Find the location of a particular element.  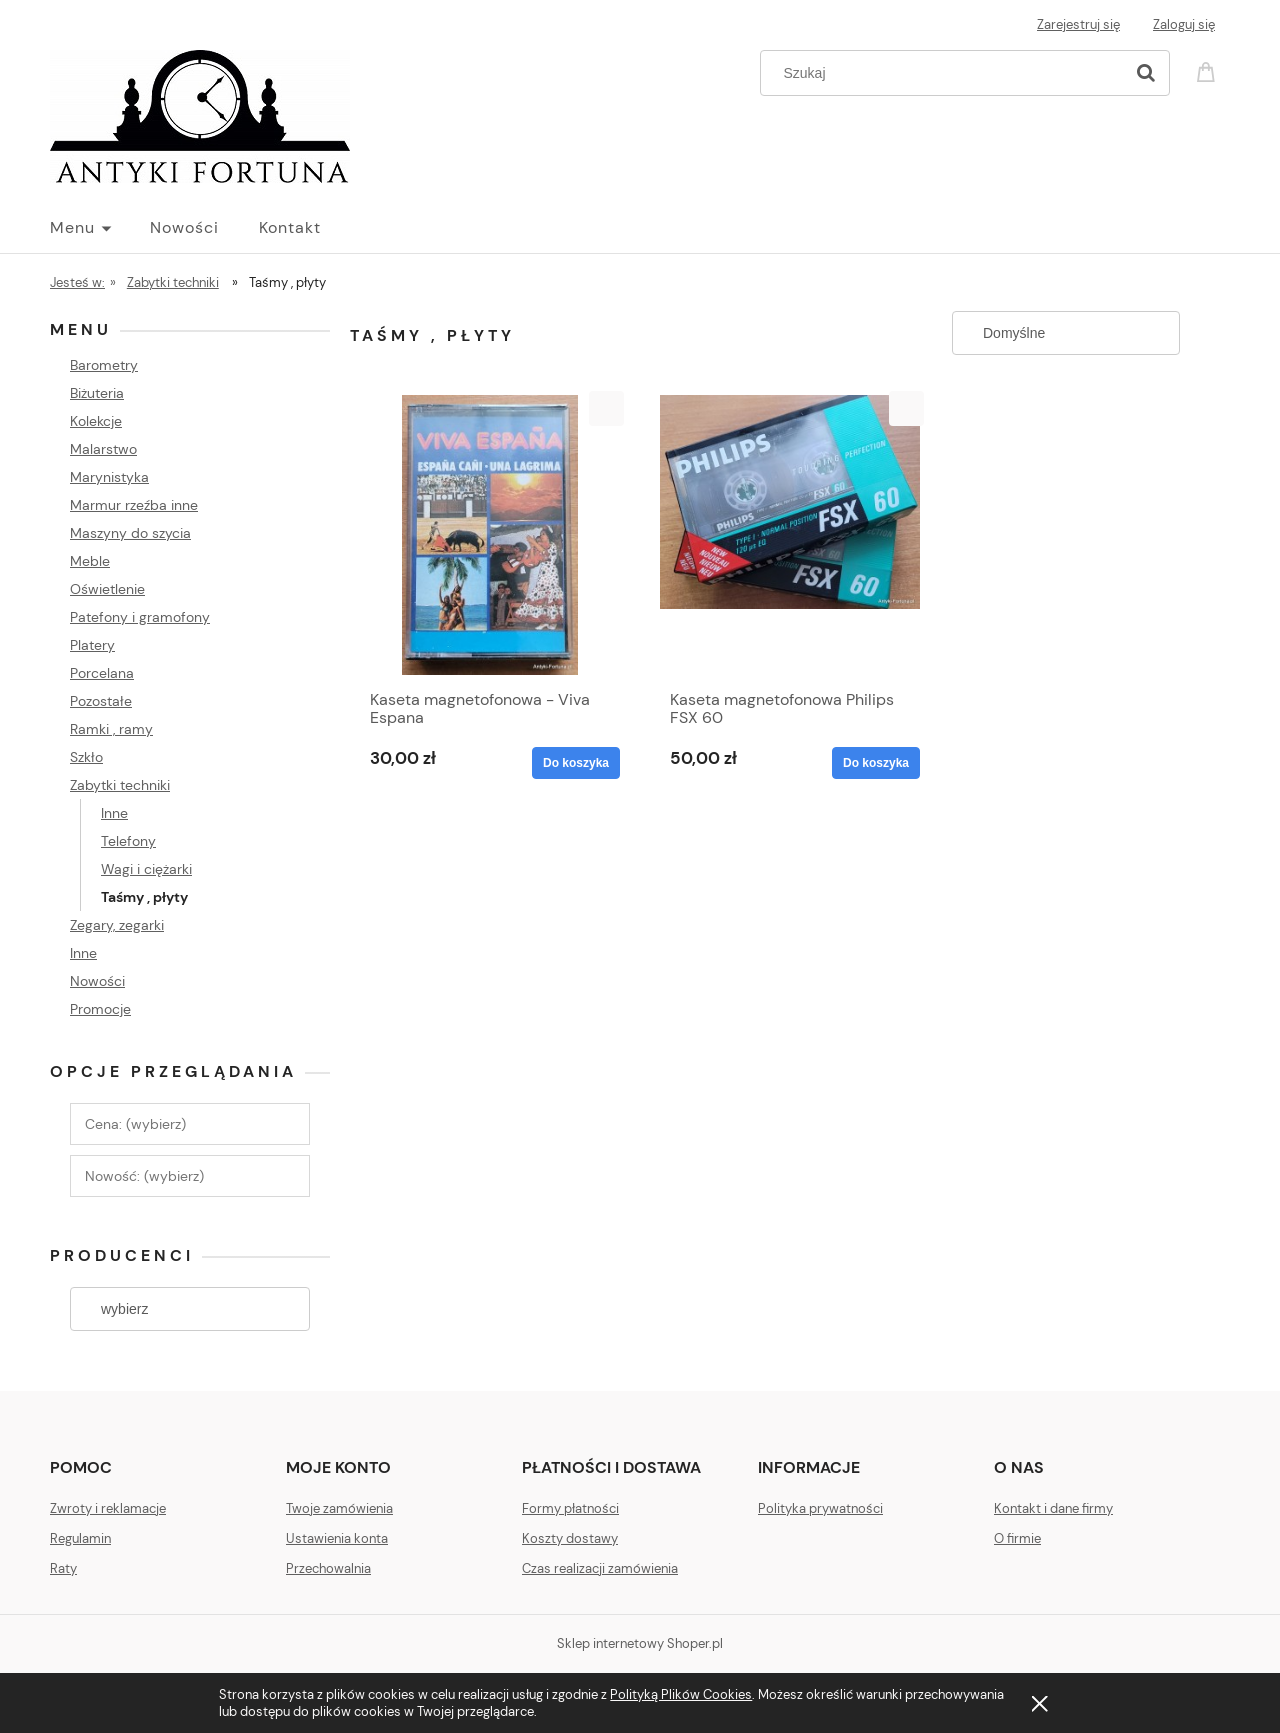

Biżuteria is located at coordinates (97, 393).